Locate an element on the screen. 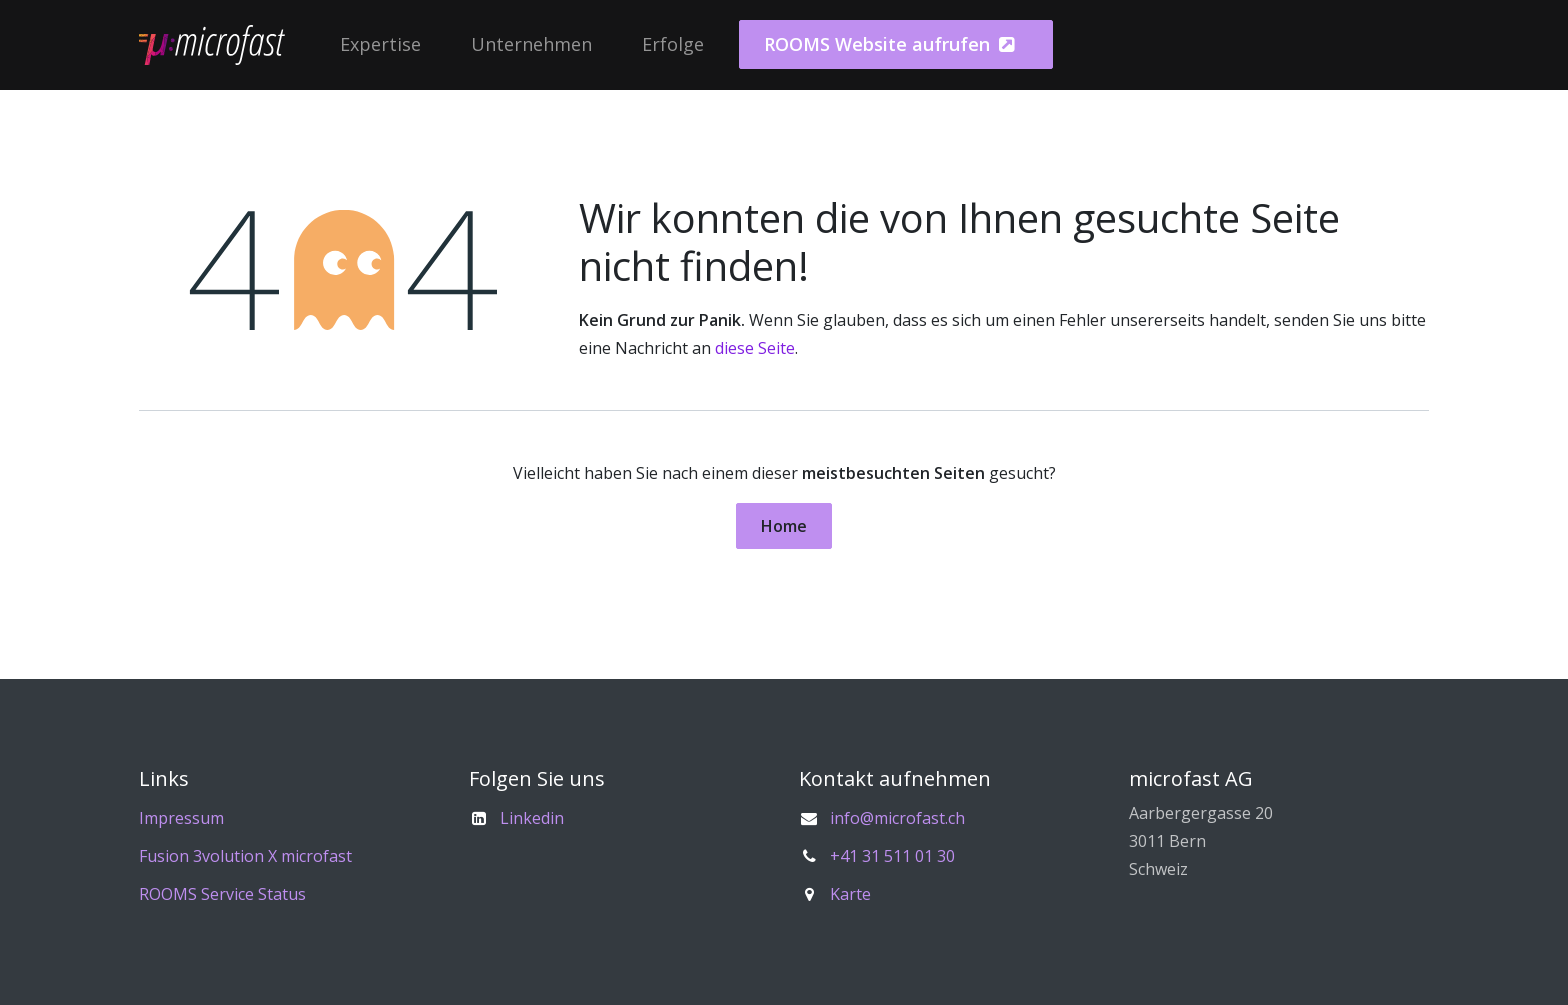  info@microfast.ch is located at coordinates (897, 818).